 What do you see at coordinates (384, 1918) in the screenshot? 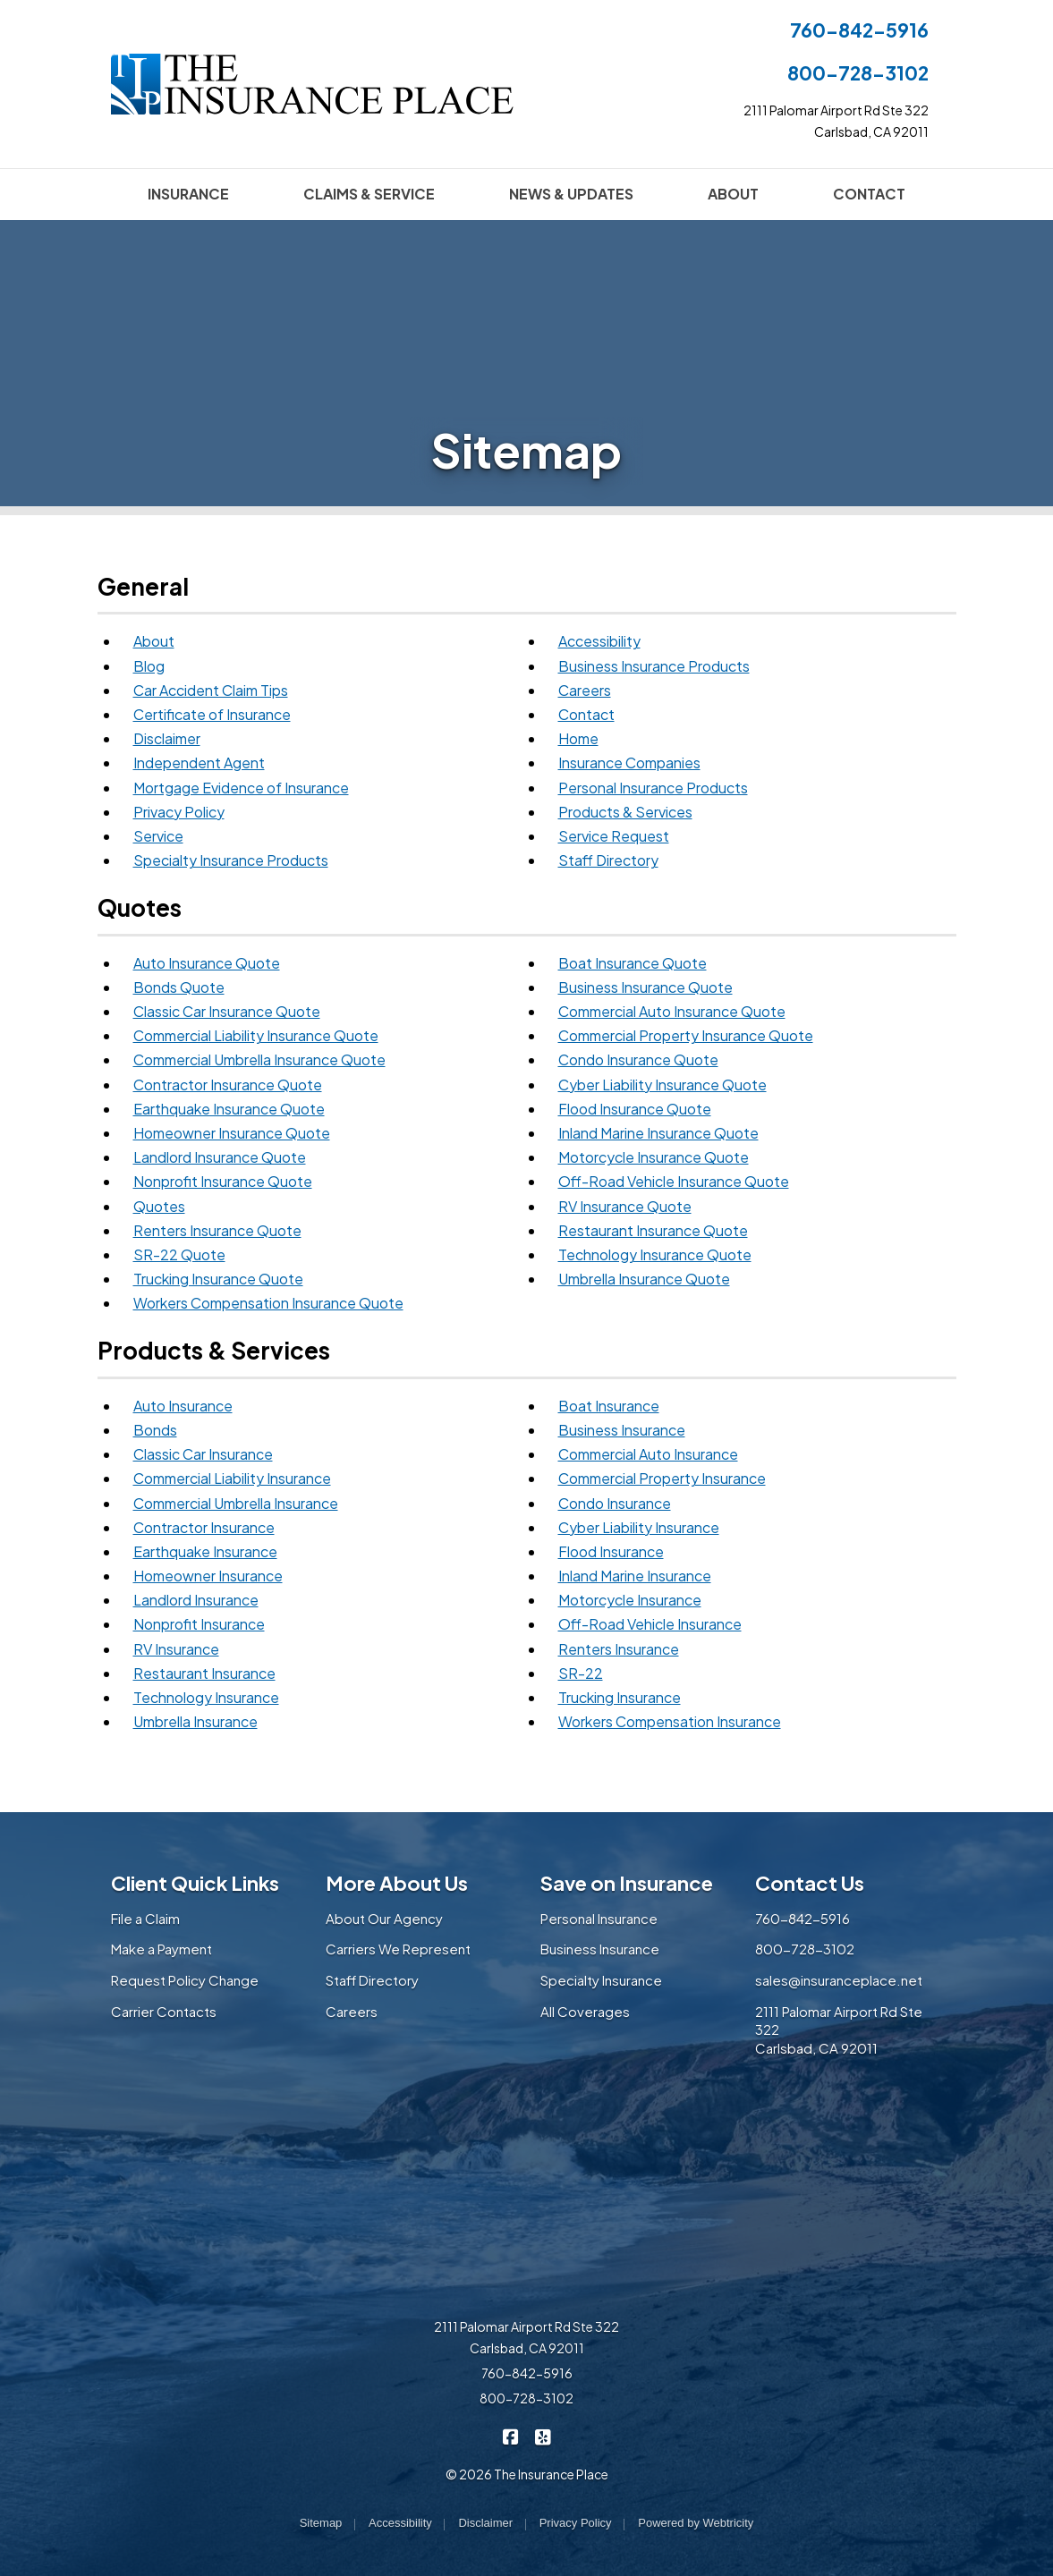
I see `About Our Agency` at bounding box center [384, 1918].